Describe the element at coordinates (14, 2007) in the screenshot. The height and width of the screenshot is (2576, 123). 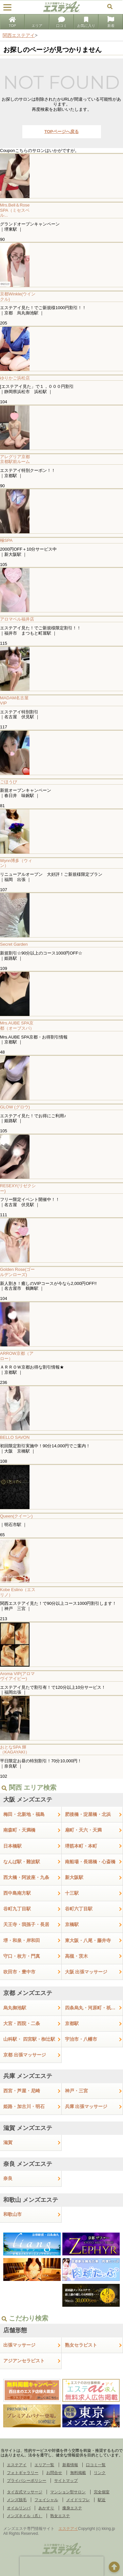
I see `烏丸御池駅` at that location.